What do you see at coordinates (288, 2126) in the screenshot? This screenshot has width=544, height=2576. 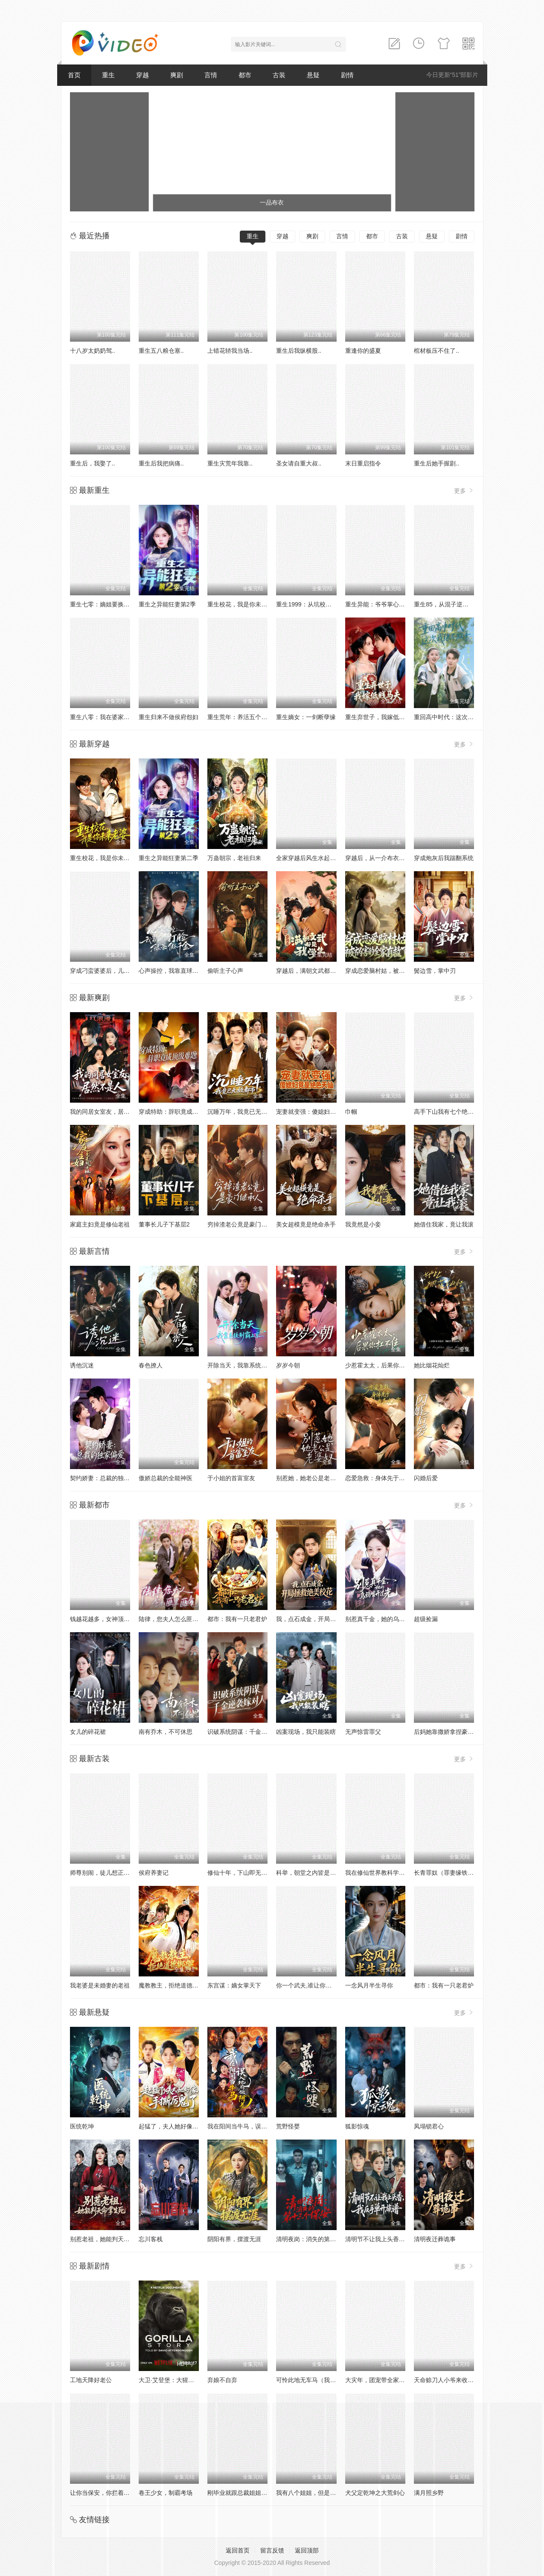 I see `荒野怪婴` at bounding box center [288, 2126].